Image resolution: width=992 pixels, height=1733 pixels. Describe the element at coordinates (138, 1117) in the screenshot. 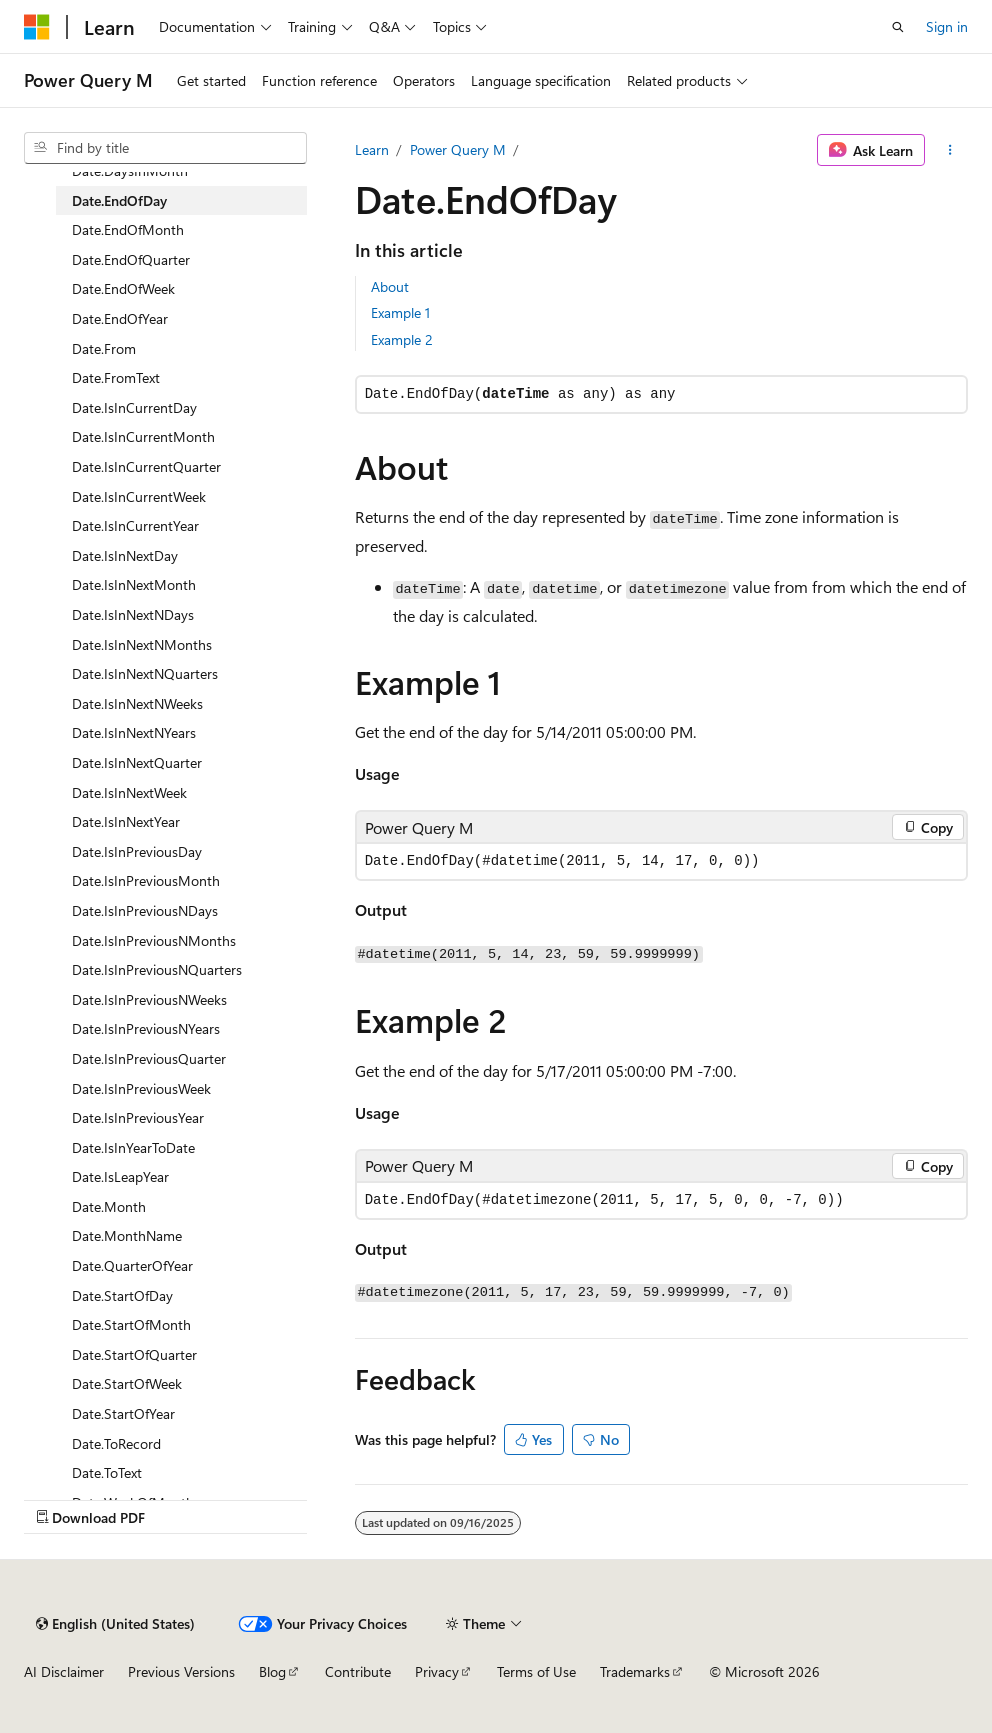

I see `Date.IsInPreviousYear [treeitem]` at that location.